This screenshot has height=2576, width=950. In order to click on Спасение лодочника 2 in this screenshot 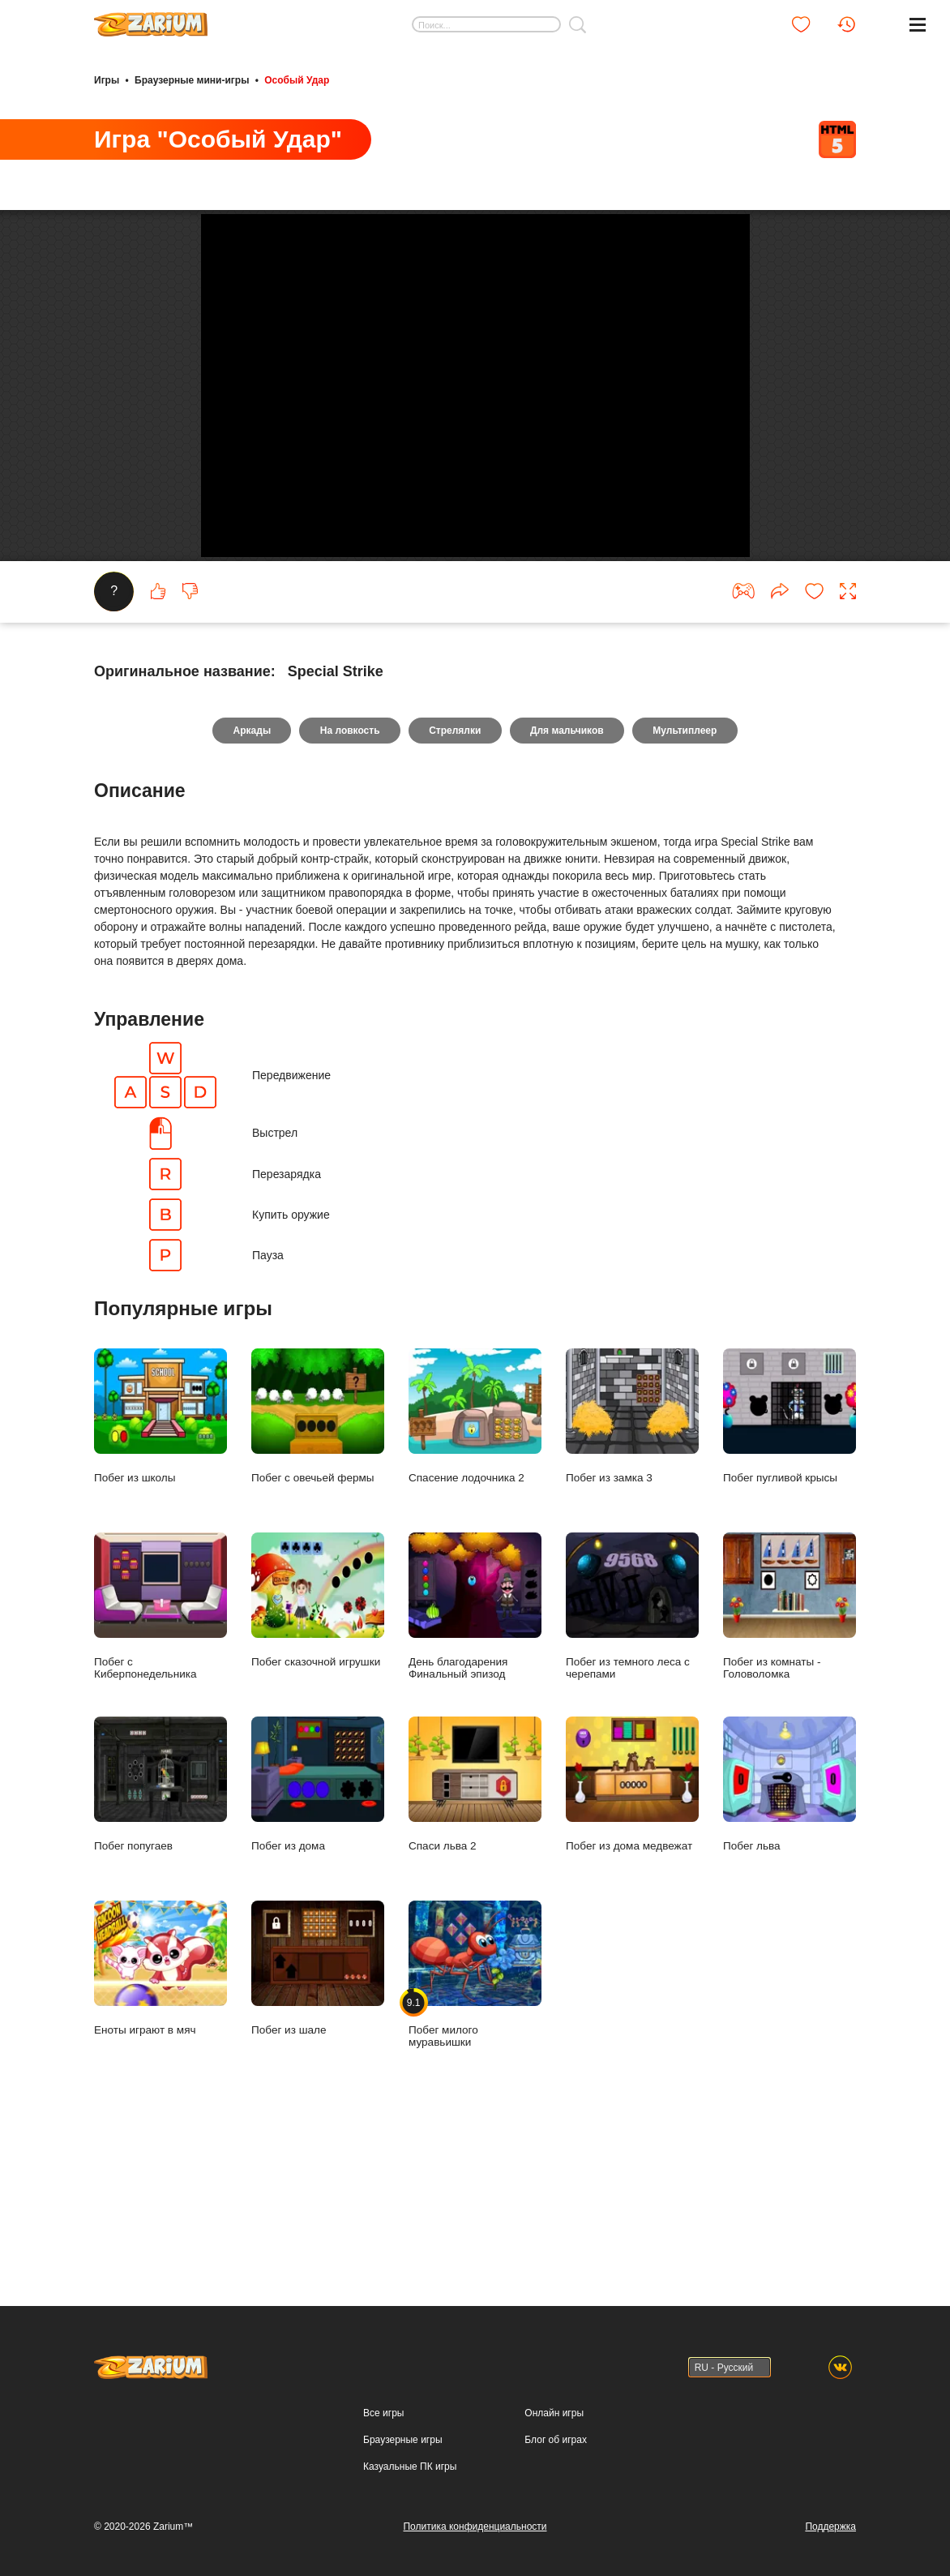, I will do `click(475, 1562)`.